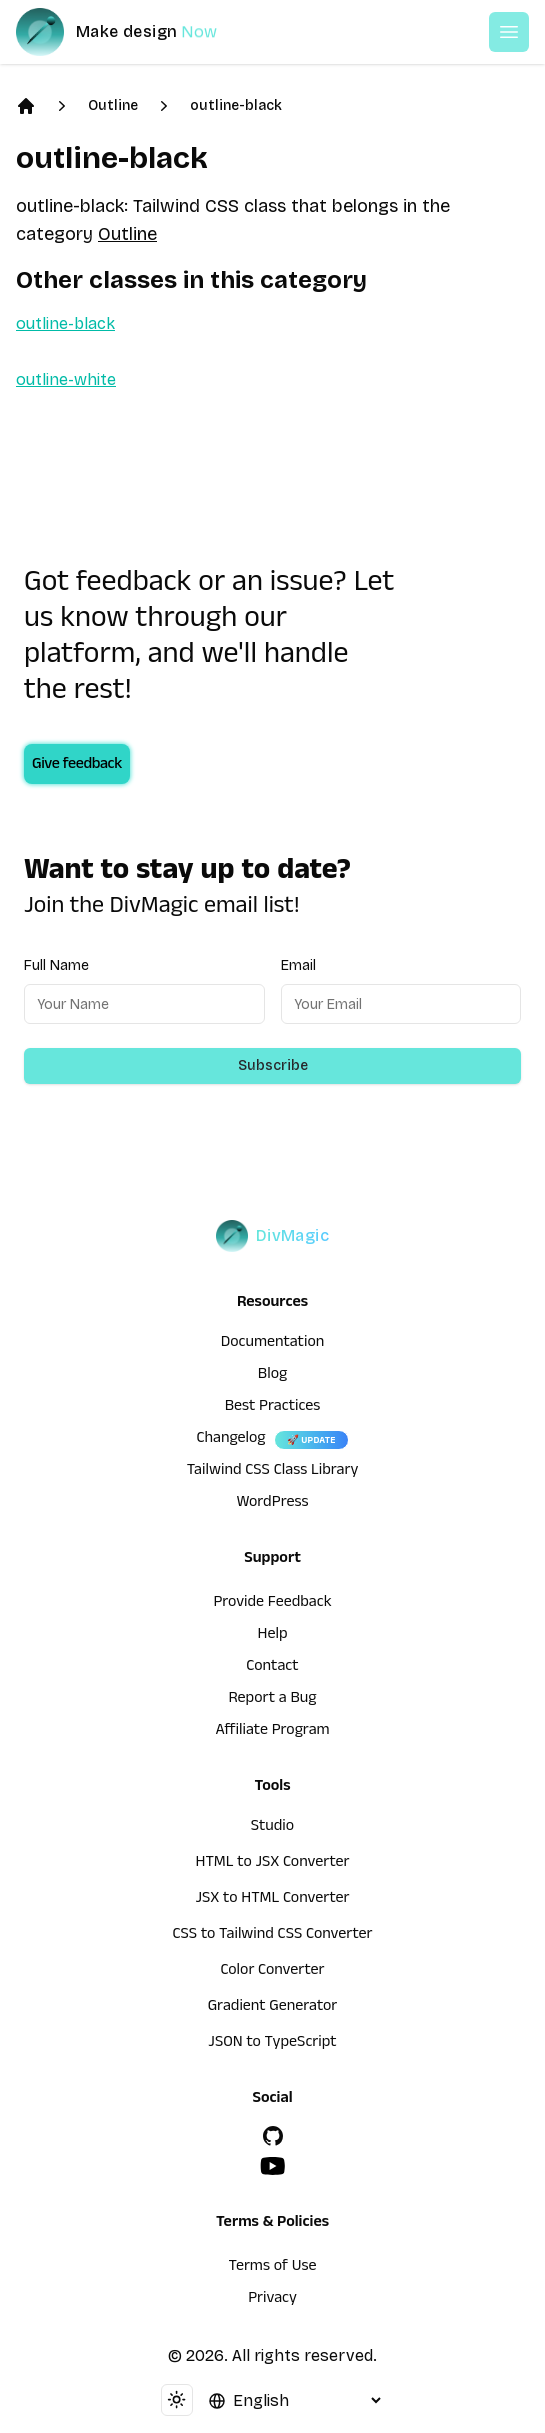 The width and height of the screenshot is (545, 2433). Describe the element at coordinates (273, 2268) in the screenshot. I see `Terms of Use` at that location.